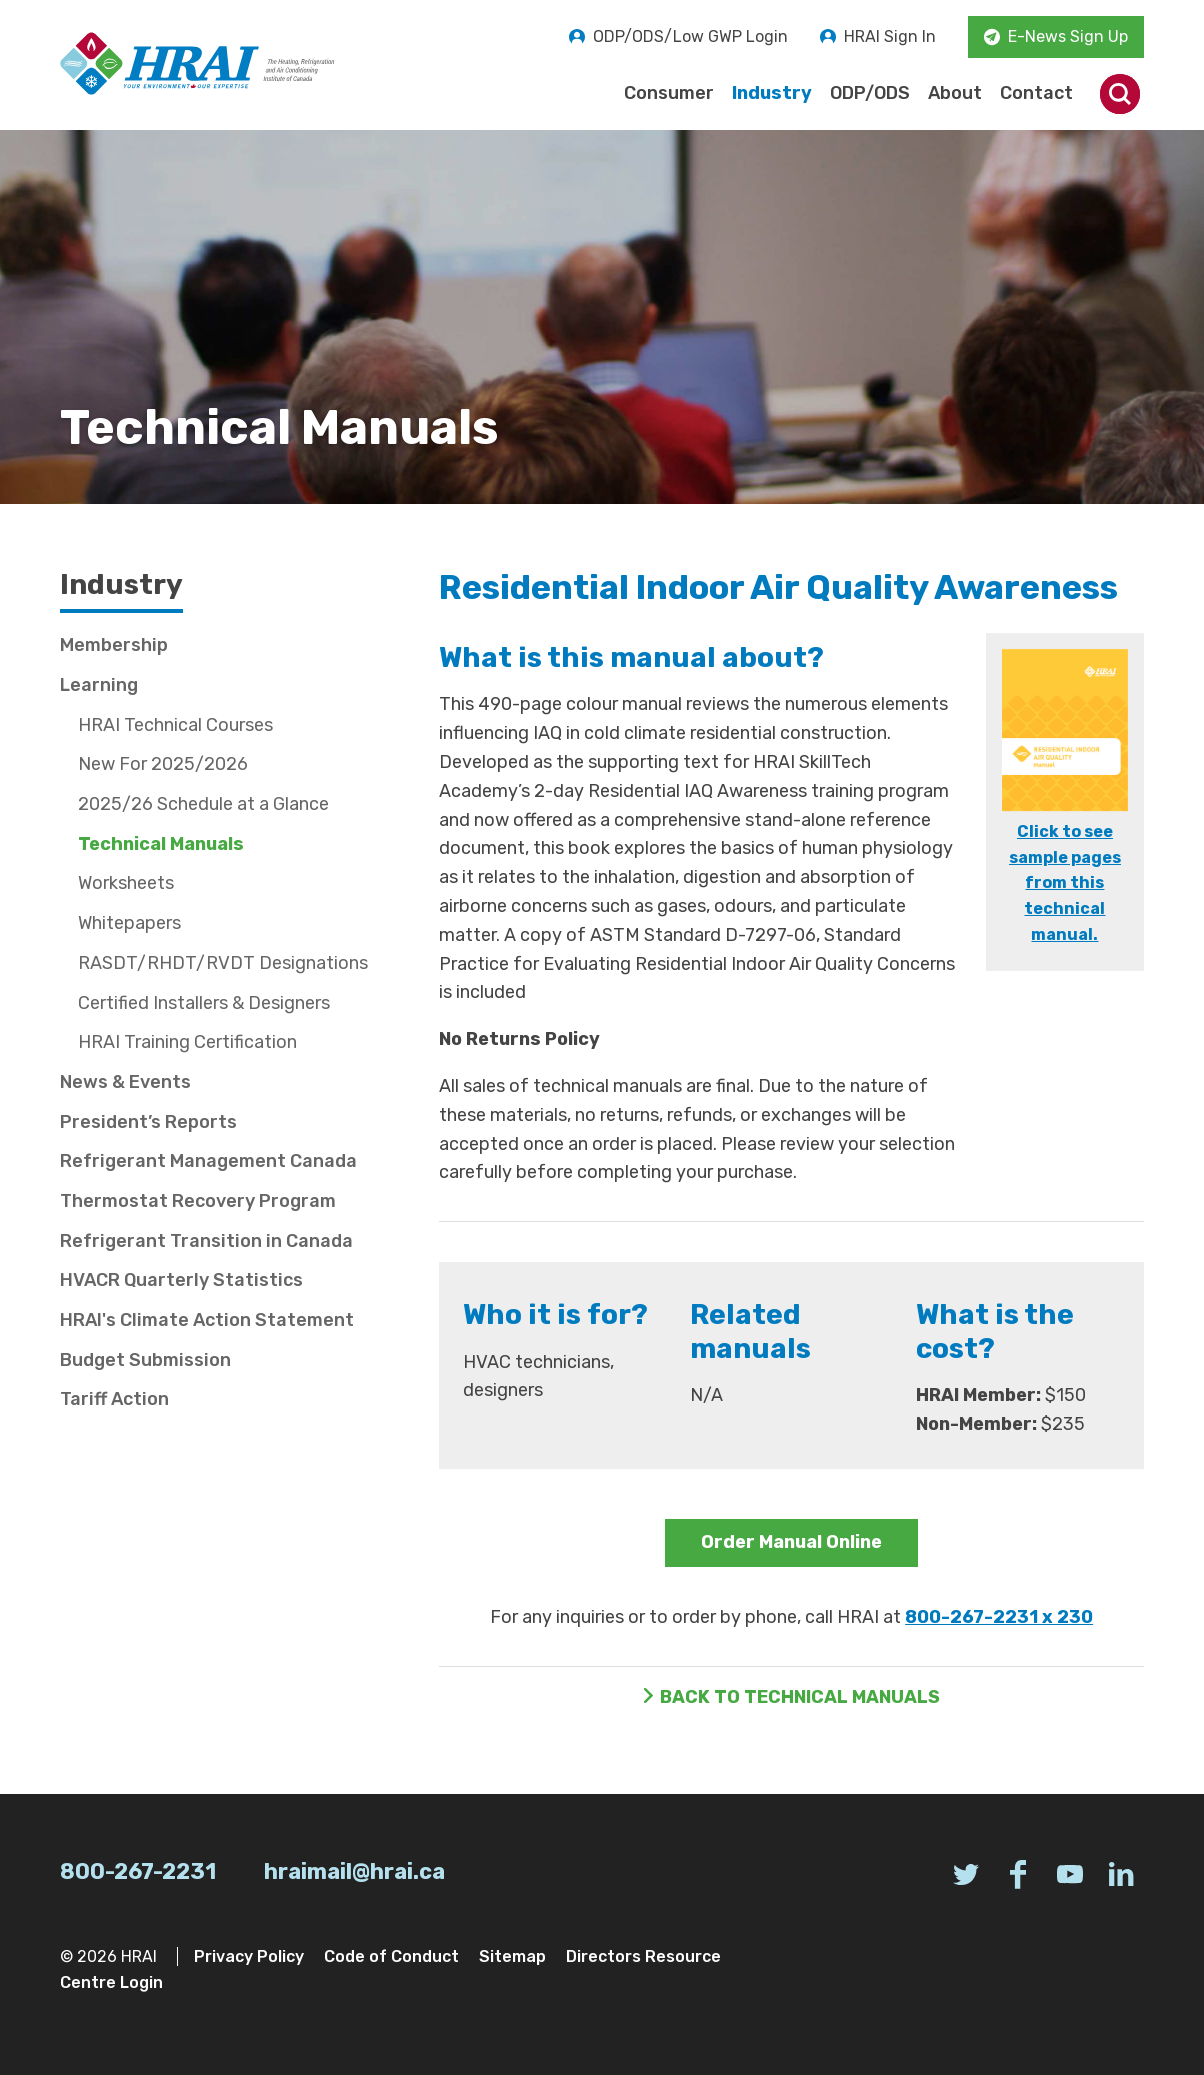 The width and height of the screenshot is (1204, 2075). Describe the element at coordinates (181, 1280) in the screenshot. I see `HVACR Quarterly Statistics` at that location.